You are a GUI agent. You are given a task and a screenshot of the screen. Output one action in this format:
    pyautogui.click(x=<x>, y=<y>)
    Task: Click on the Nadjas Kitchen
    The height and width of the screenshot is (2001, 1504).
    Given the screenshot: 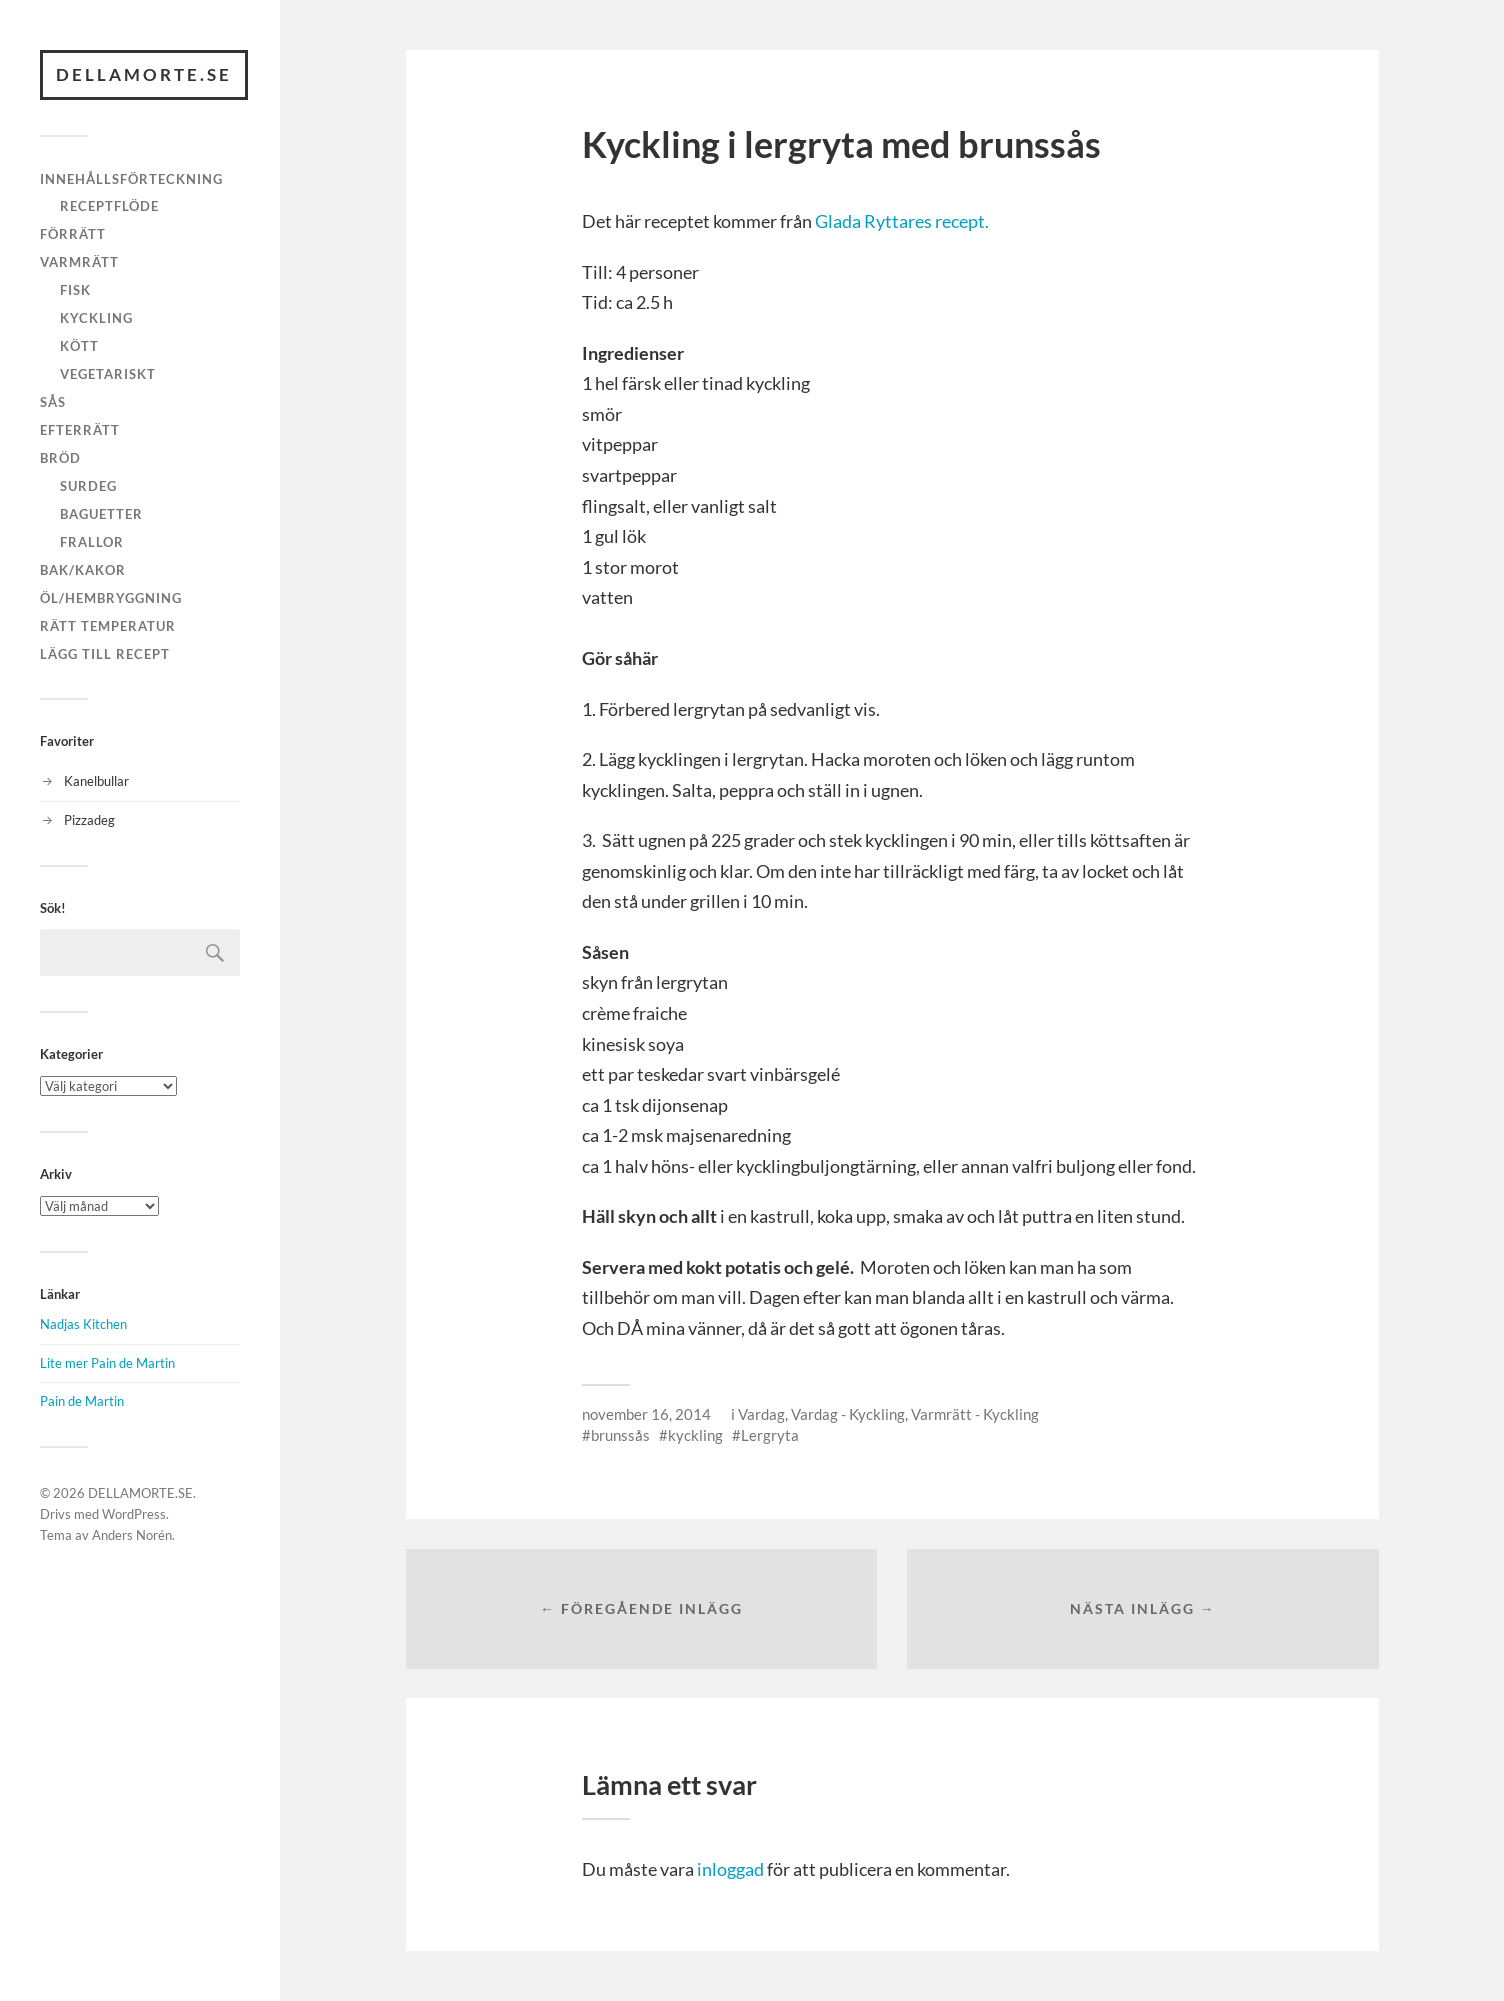 What is the action you would take?
    pyautogui.click(x=83, y=1324)
    